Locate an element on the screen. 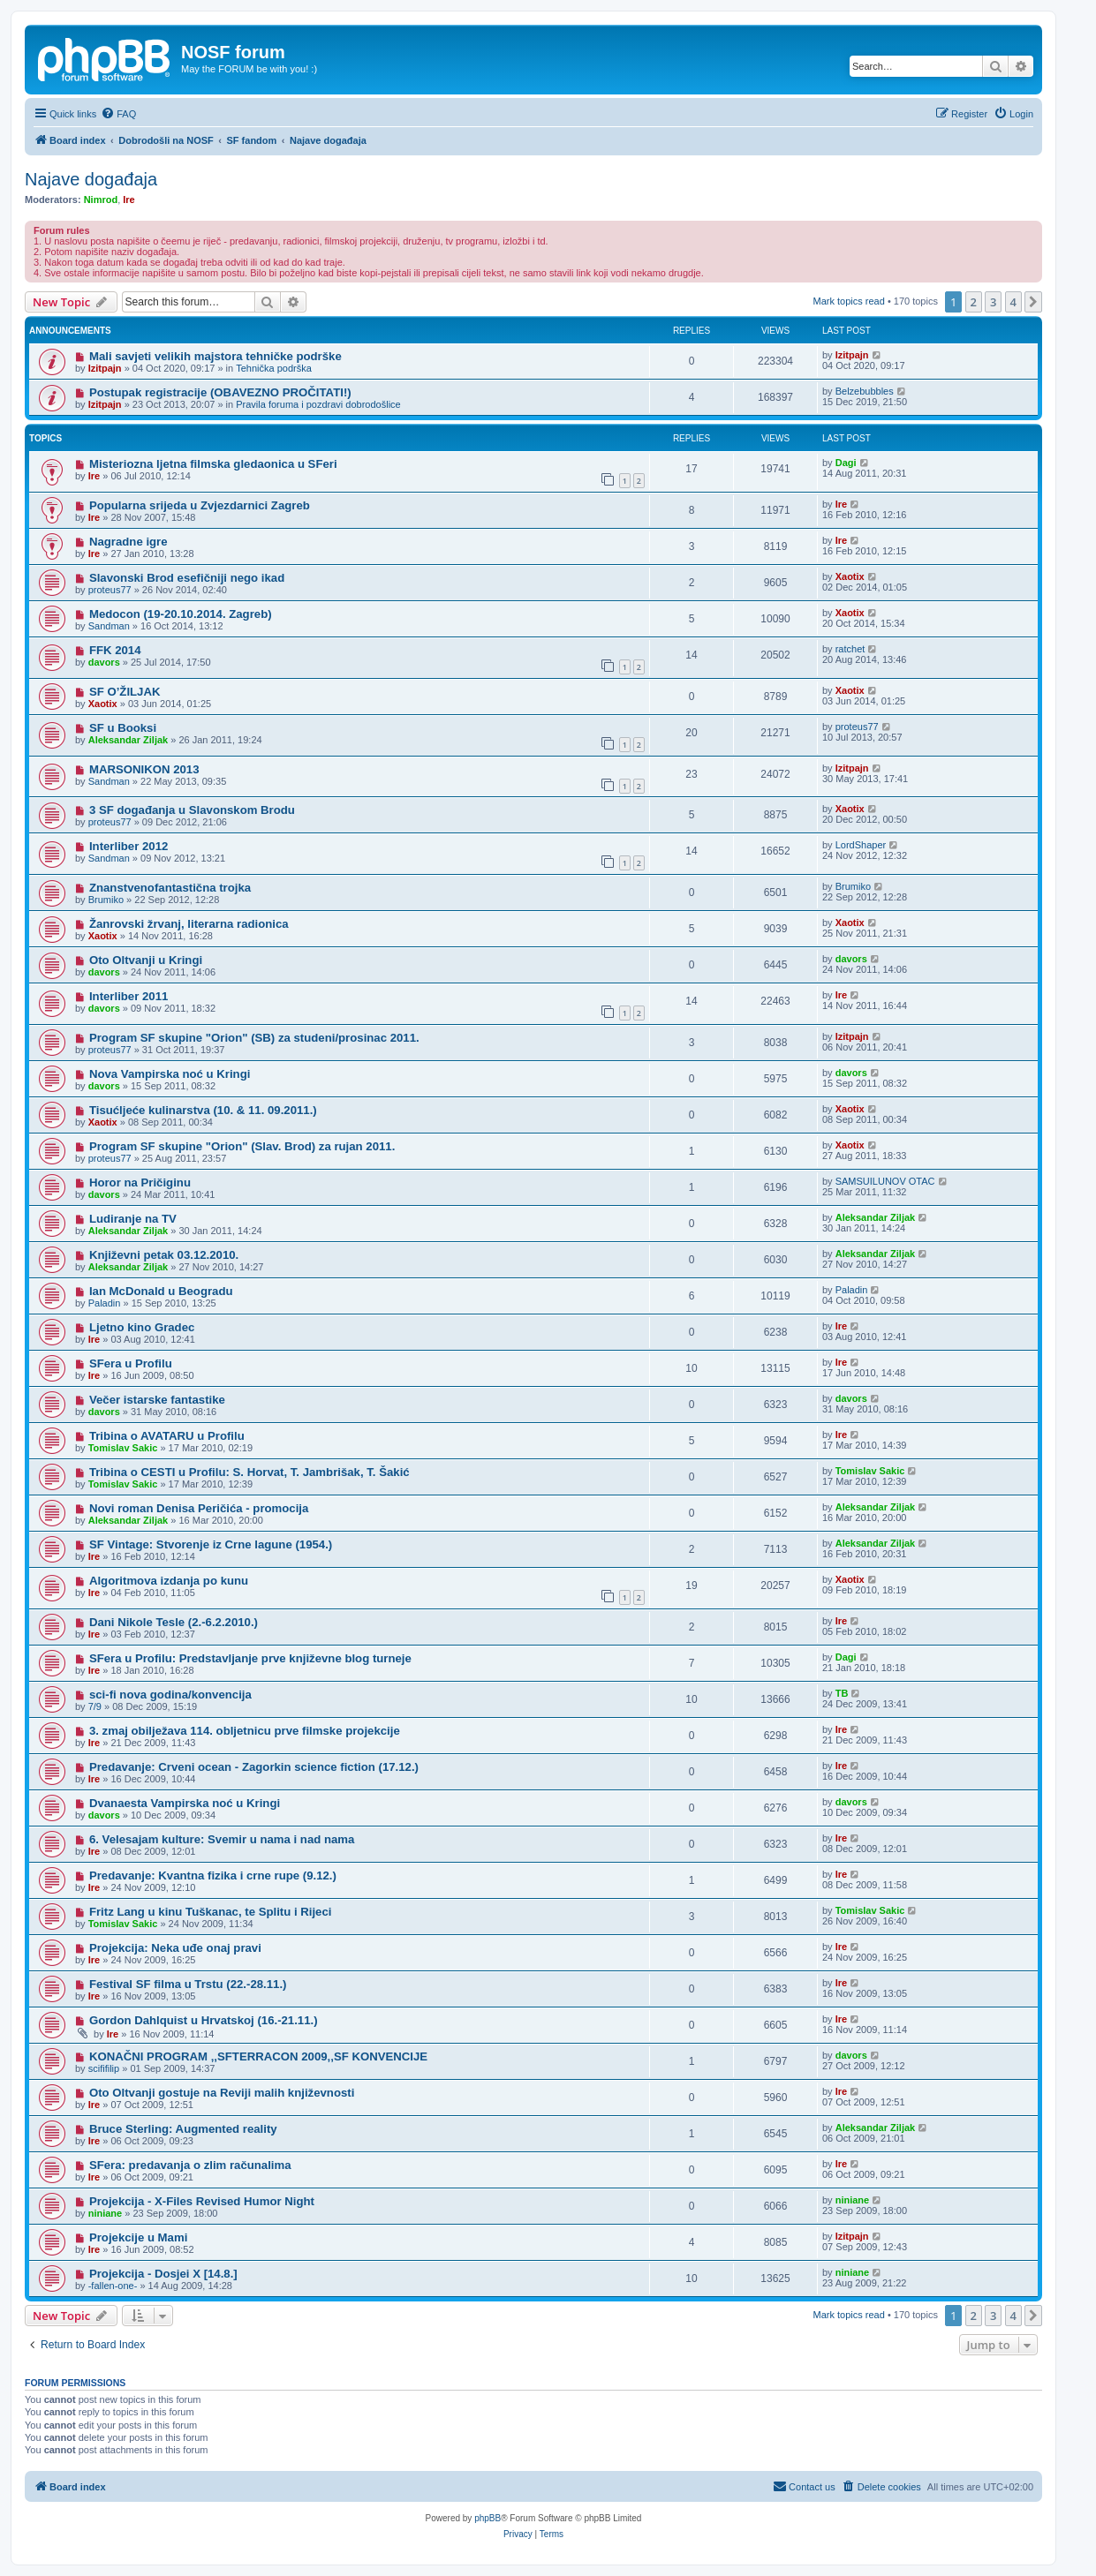 The height and width of the screenshot is (2576, 1096). Dvanaesta Vampirska noć u Kringi is located at coordinates (184, 1803).